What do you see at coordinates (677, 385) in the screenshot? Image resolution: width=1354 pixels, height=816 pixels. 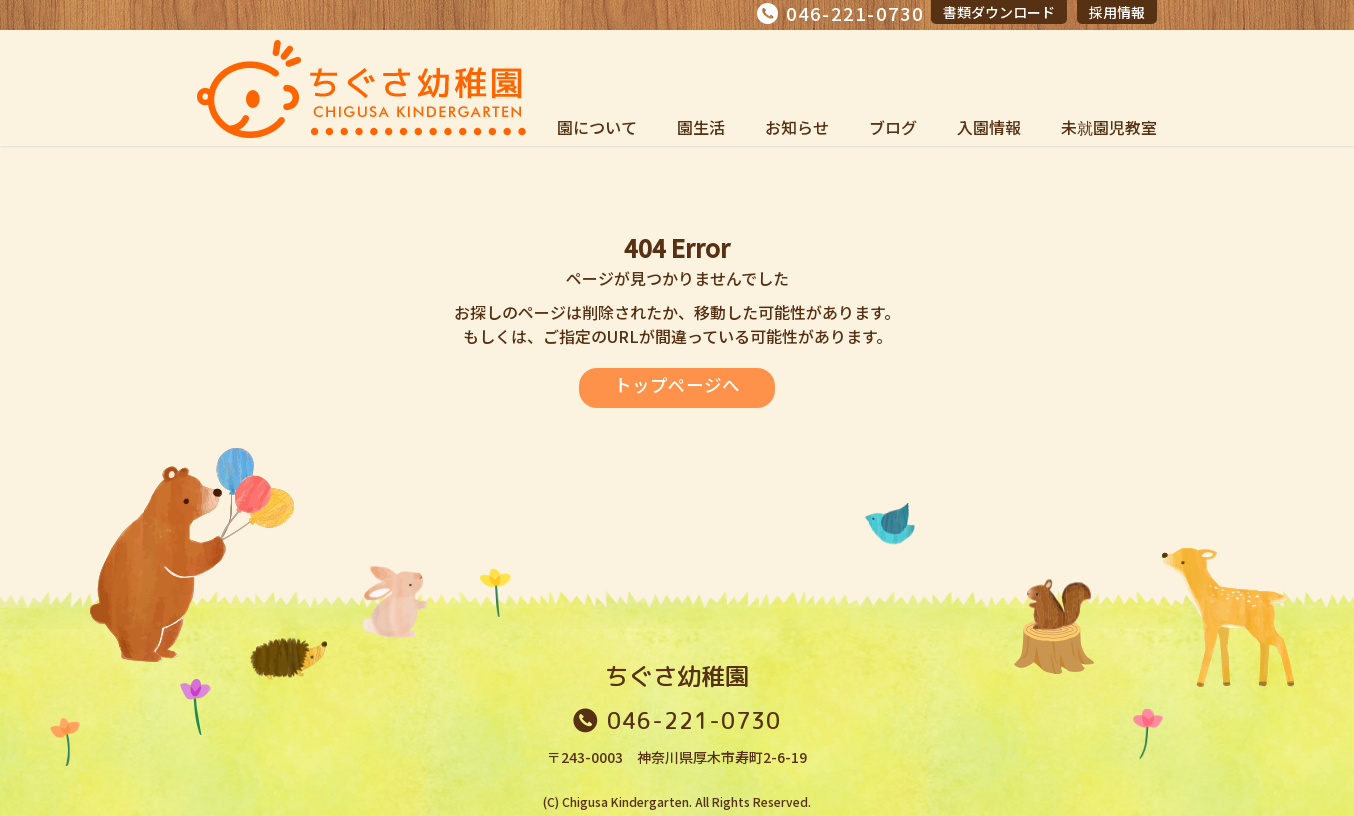 I see `トップページへ` at bounding box center [677, 385].